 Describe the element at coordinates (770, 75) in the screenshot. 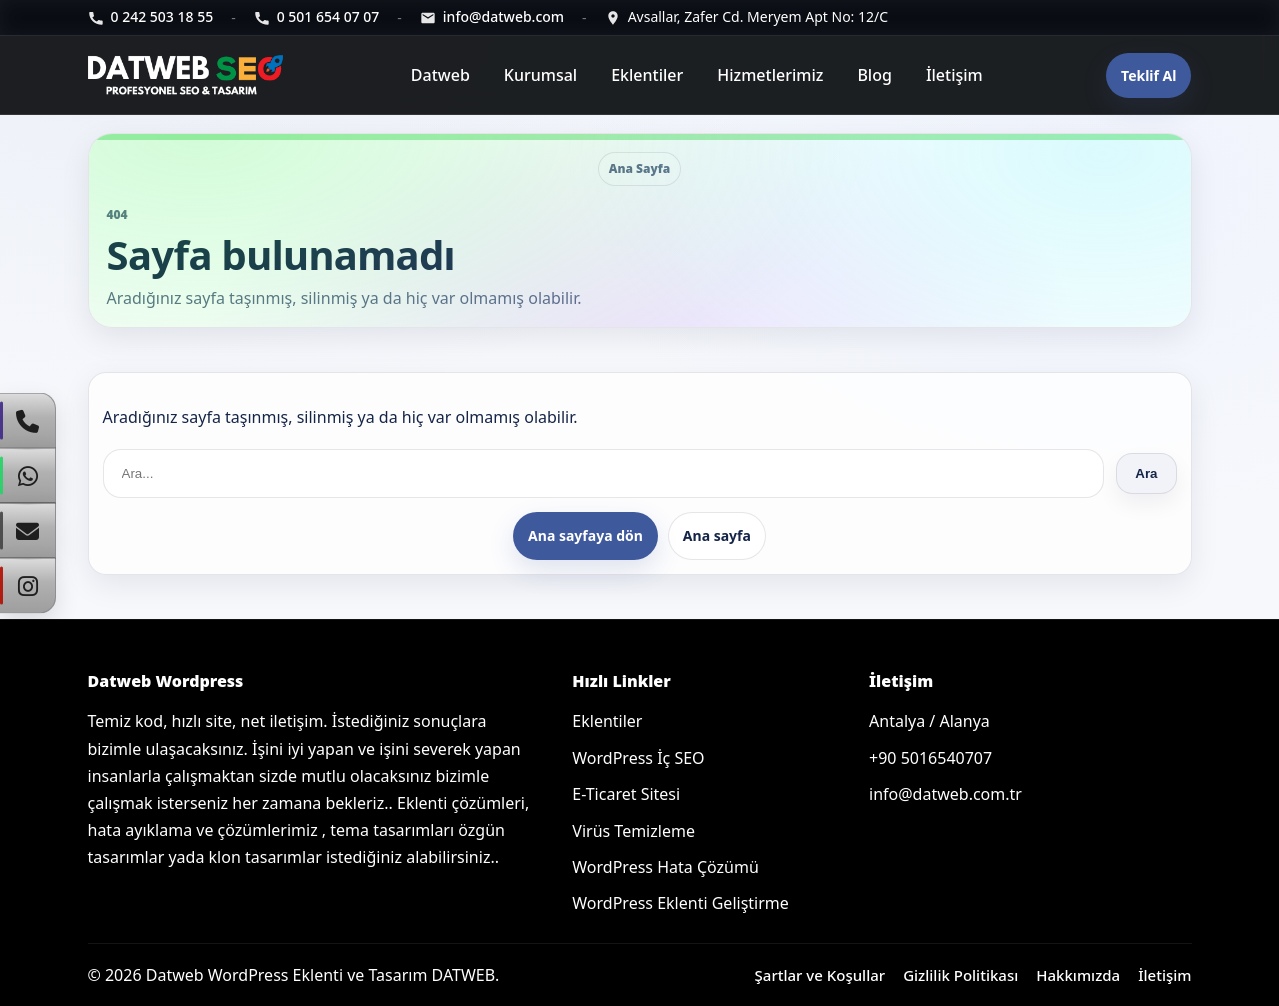

I see `Hizmetlerimiz` at that location.